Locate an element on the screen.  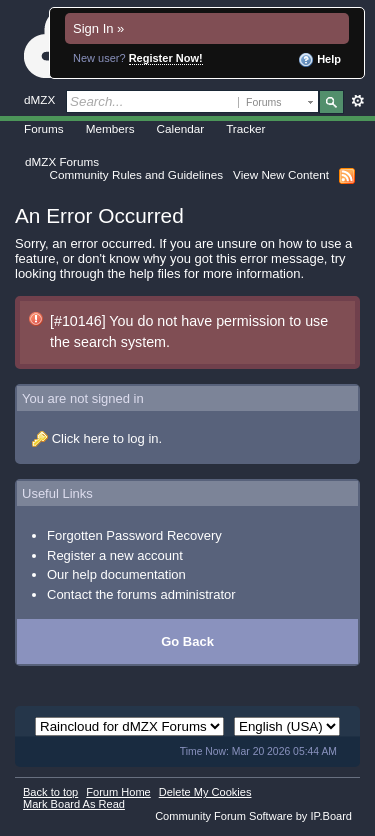
dMZX is located at coordinates (39, 99).